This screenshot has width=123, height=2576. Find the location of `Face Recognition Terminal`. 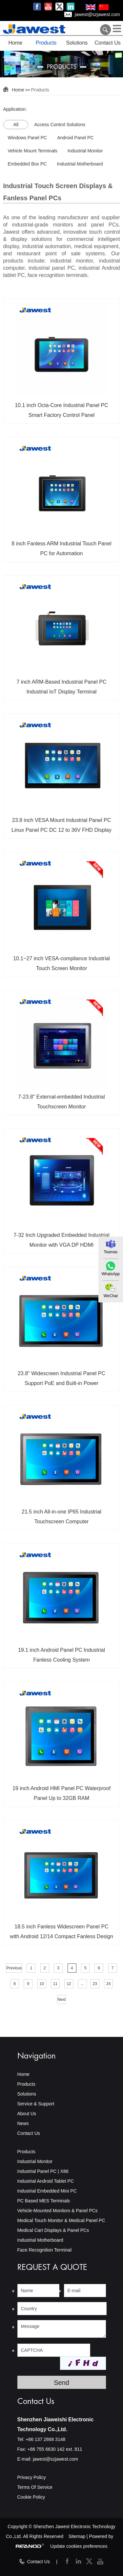

Face Recognition Terminal is located at coordinates (44, 2250).